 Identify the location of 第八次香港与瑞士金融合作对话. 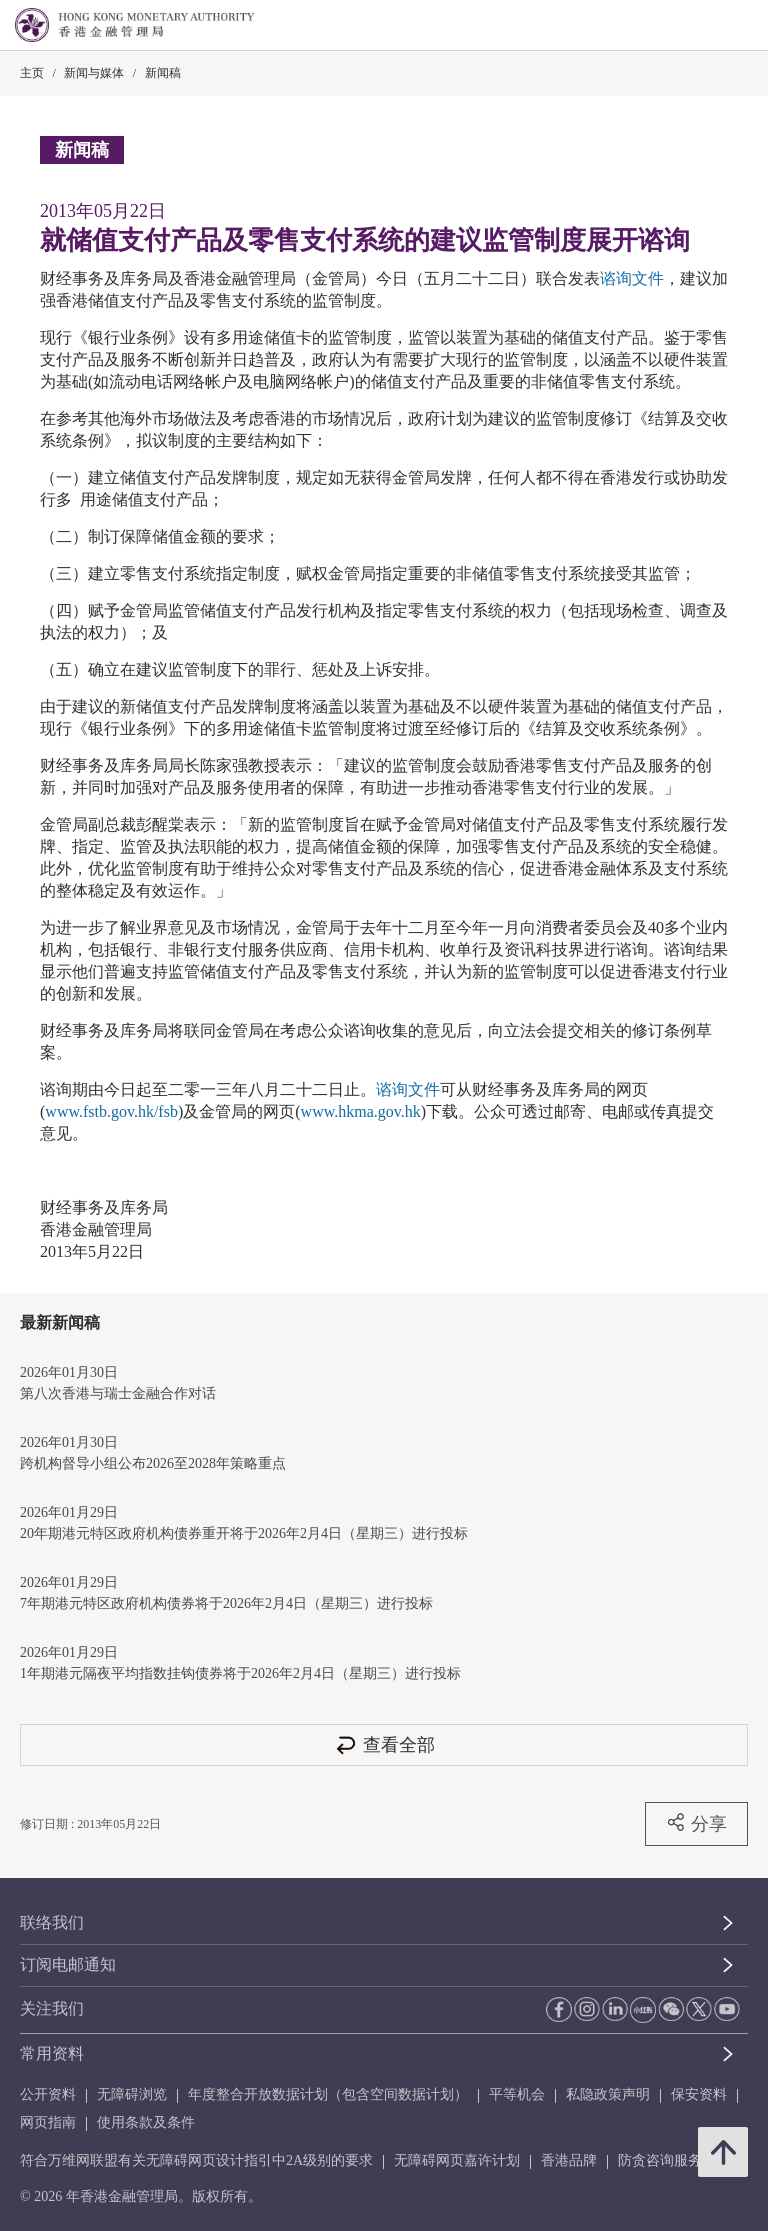
(118, 1393).